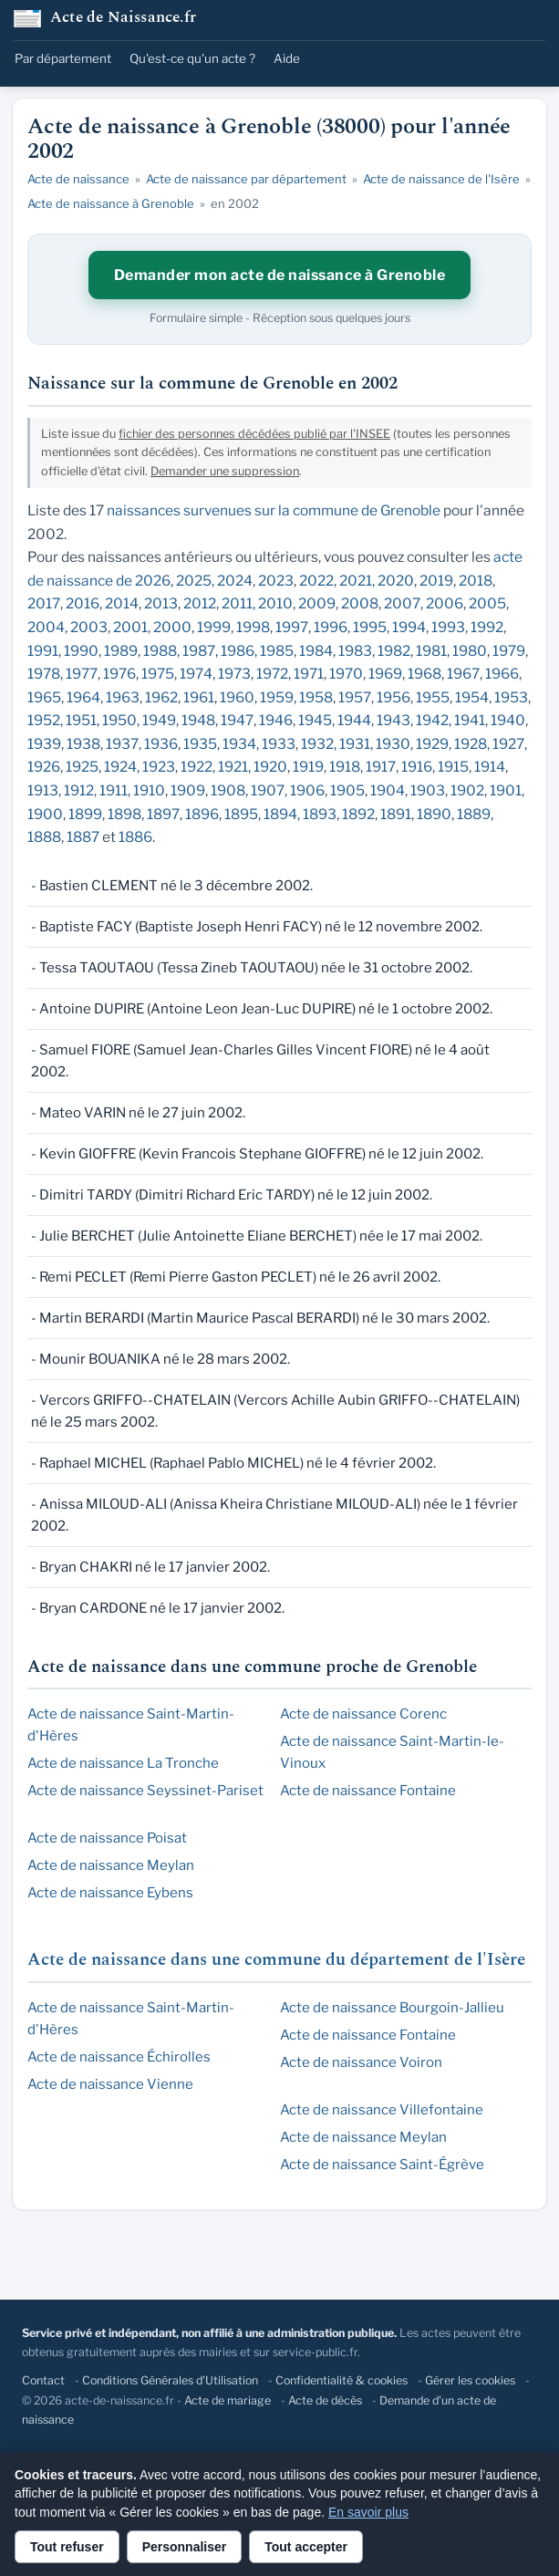 This screenshot has width=559, height=2576. What do you see at coordinates (254, 434) in the screenshot?
I see `fichier des personnes décédées publié par l'INSEE` at bounding box center [254, 434].